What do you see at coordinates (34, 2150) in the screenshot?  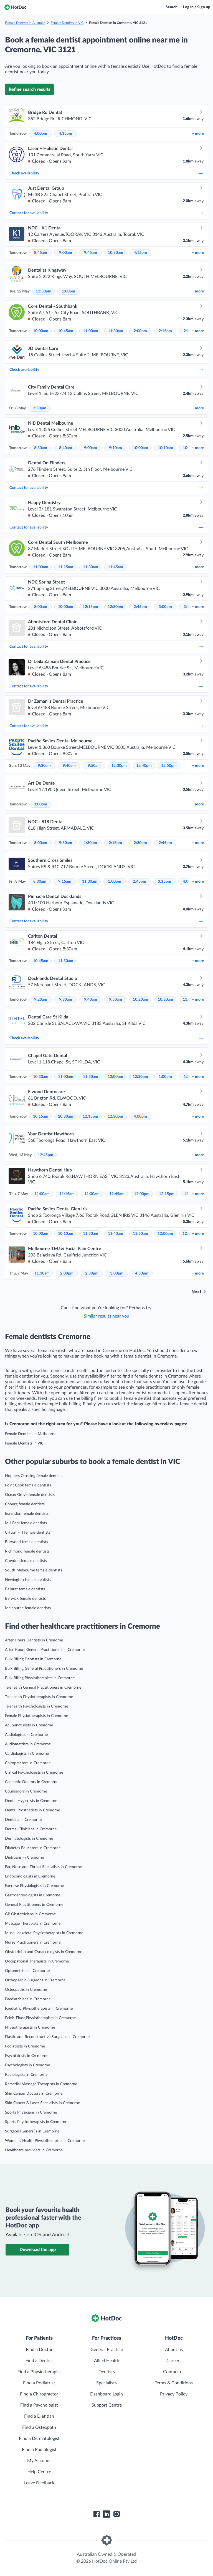 I see `Healthcare providers in Cremorne` at bounding box center [34, 2150].